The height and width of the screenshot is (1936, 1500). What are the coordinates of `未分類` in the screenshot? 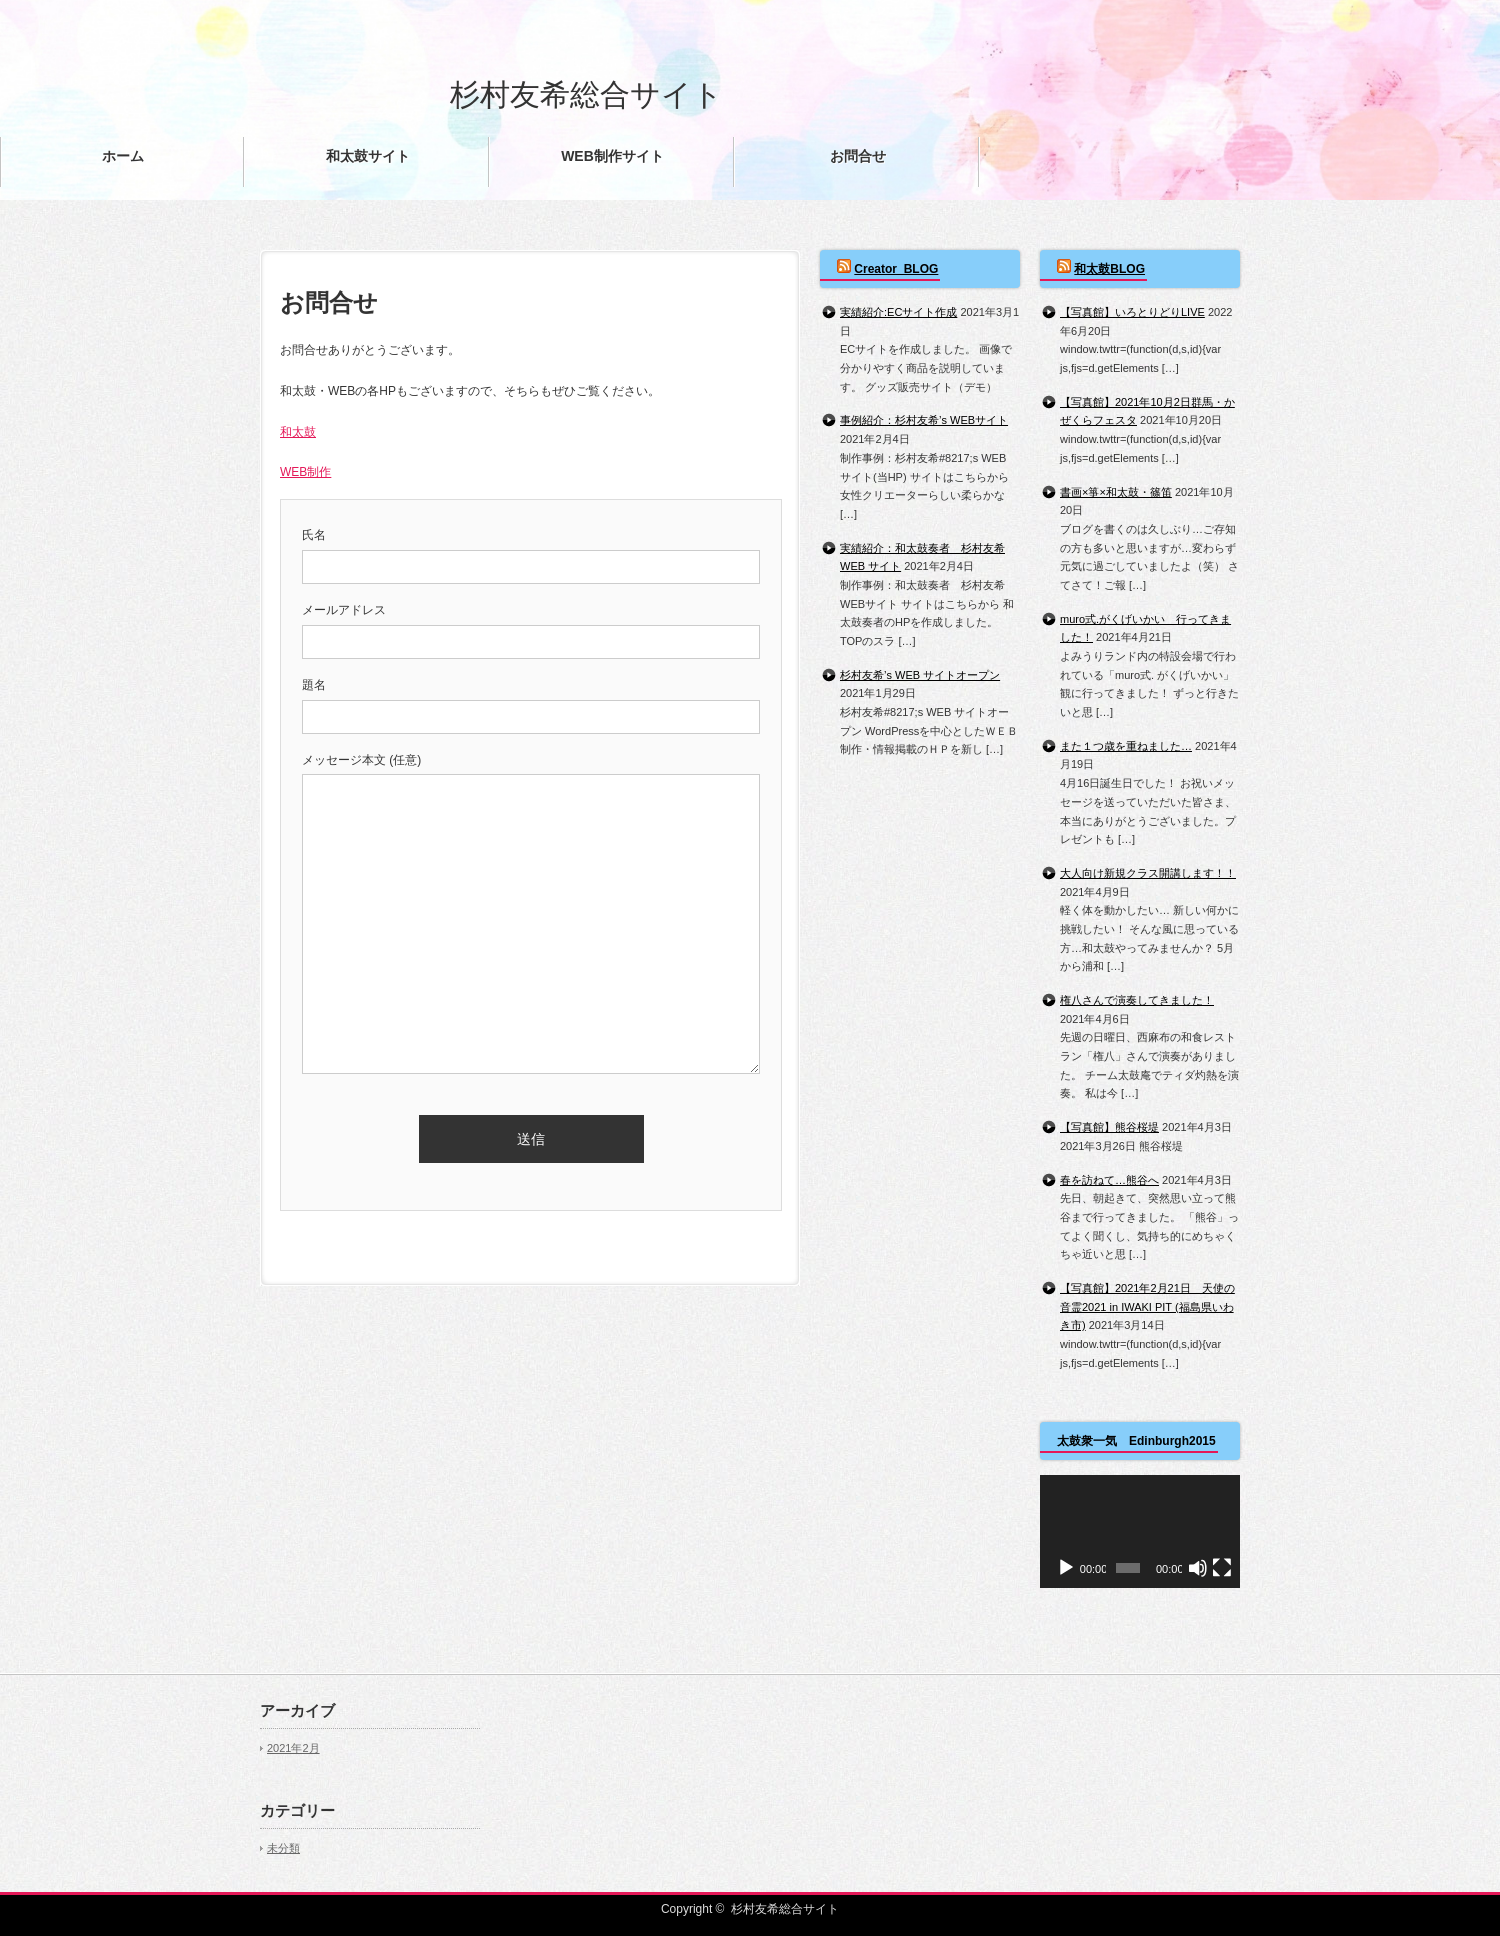 It's located at (283, 1848).